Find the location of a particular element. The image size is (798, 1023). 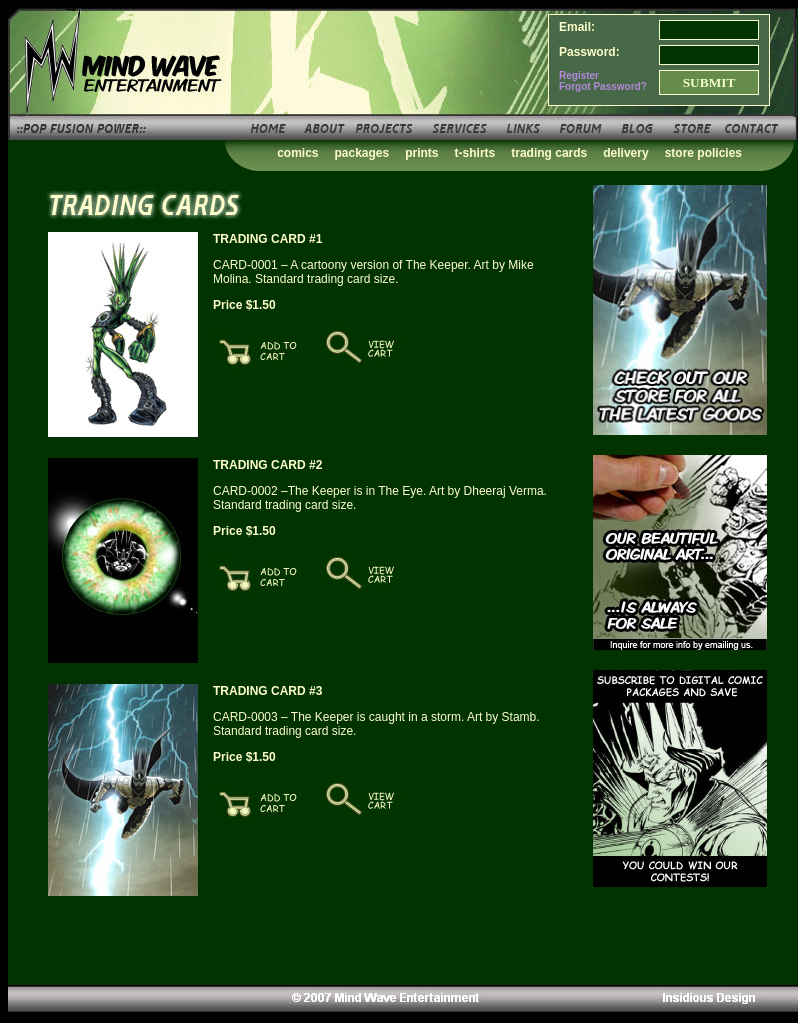

Email: is located at coordinates (577, 27).